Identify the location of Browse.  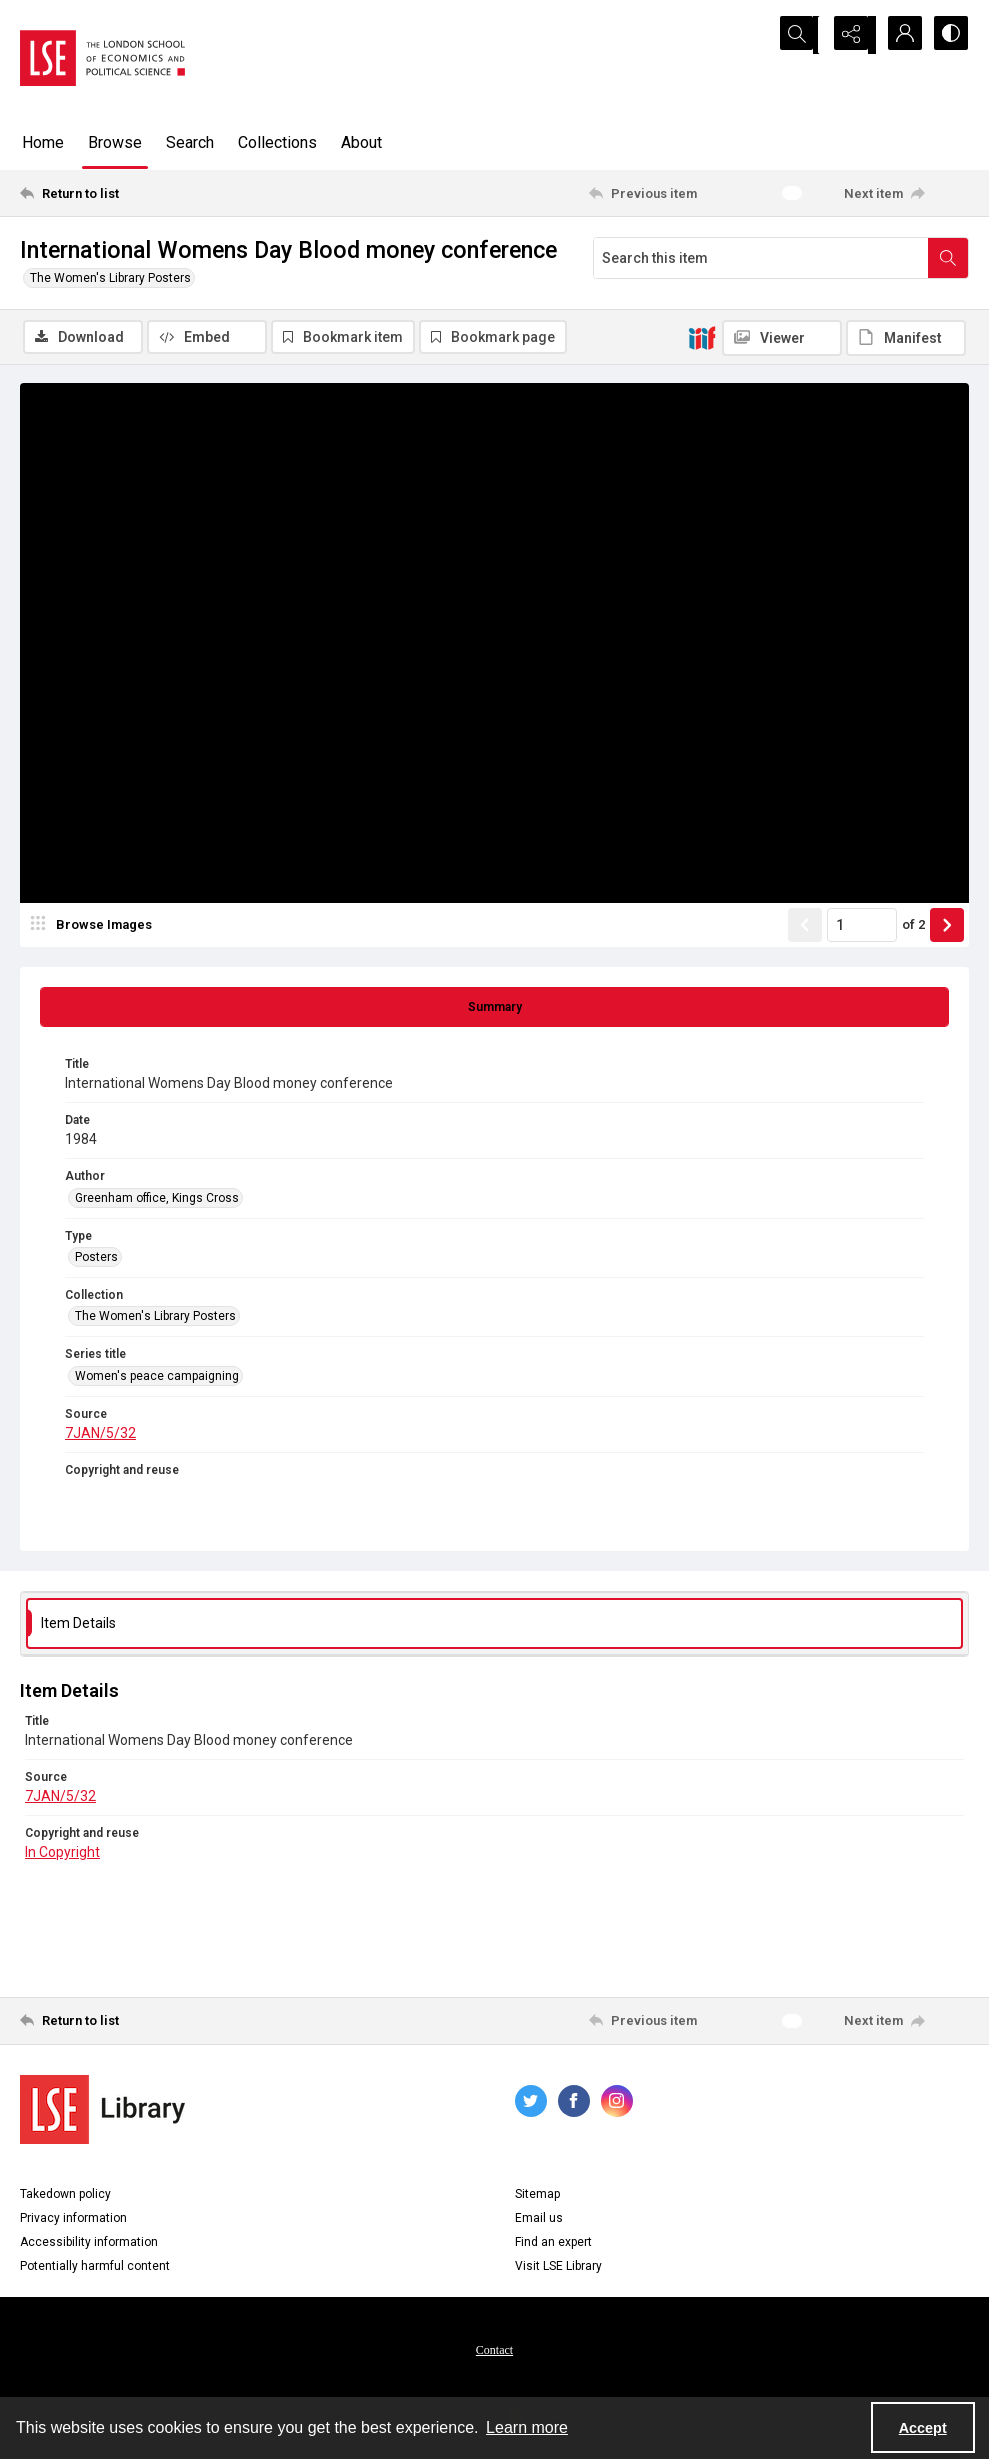
(115, 142).